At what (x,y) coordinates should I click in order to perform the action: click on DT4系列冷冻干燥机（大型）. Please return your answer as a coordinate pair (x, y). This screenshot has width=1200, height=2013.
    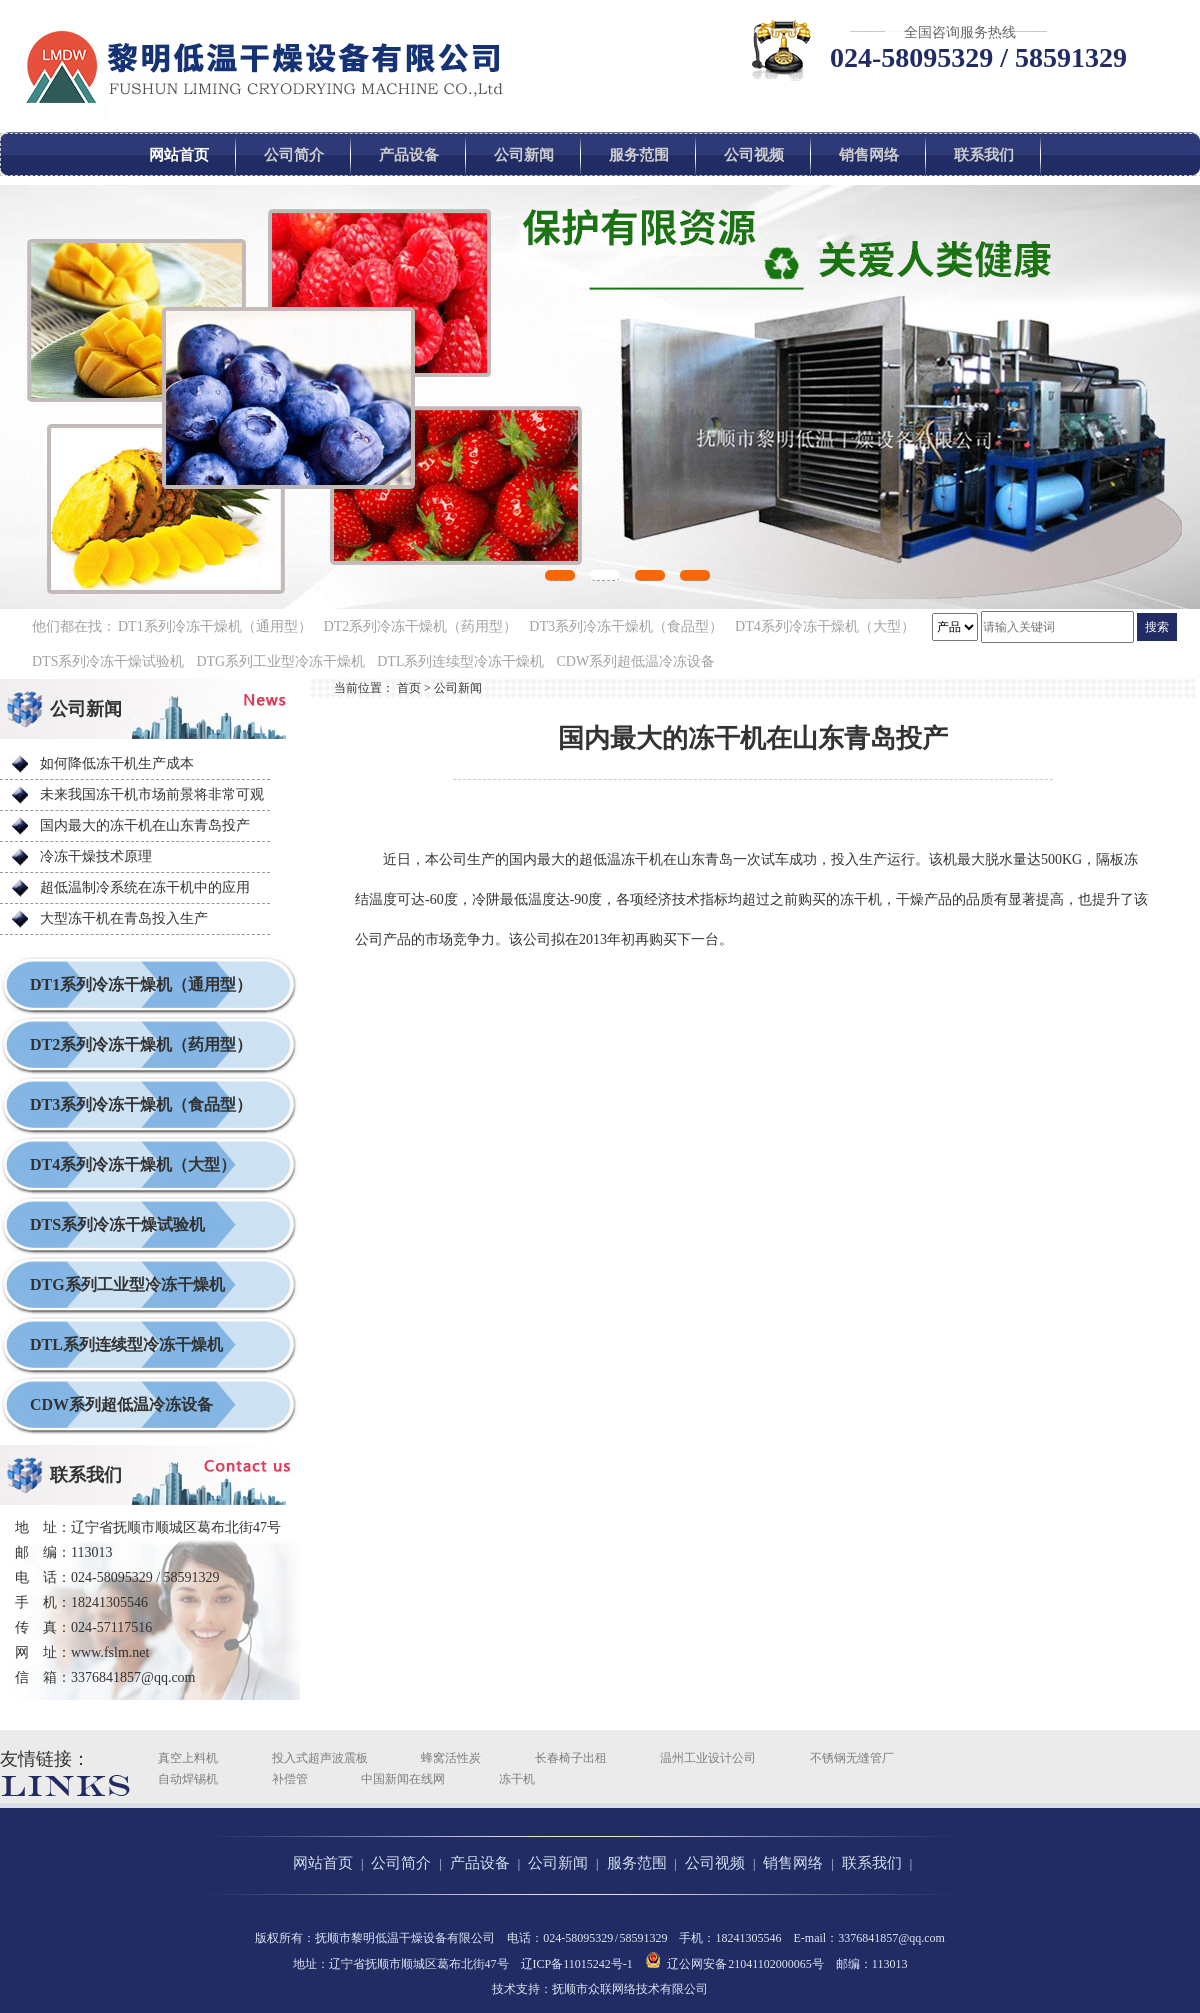
    Looking at the image, I should click on (825, 626).